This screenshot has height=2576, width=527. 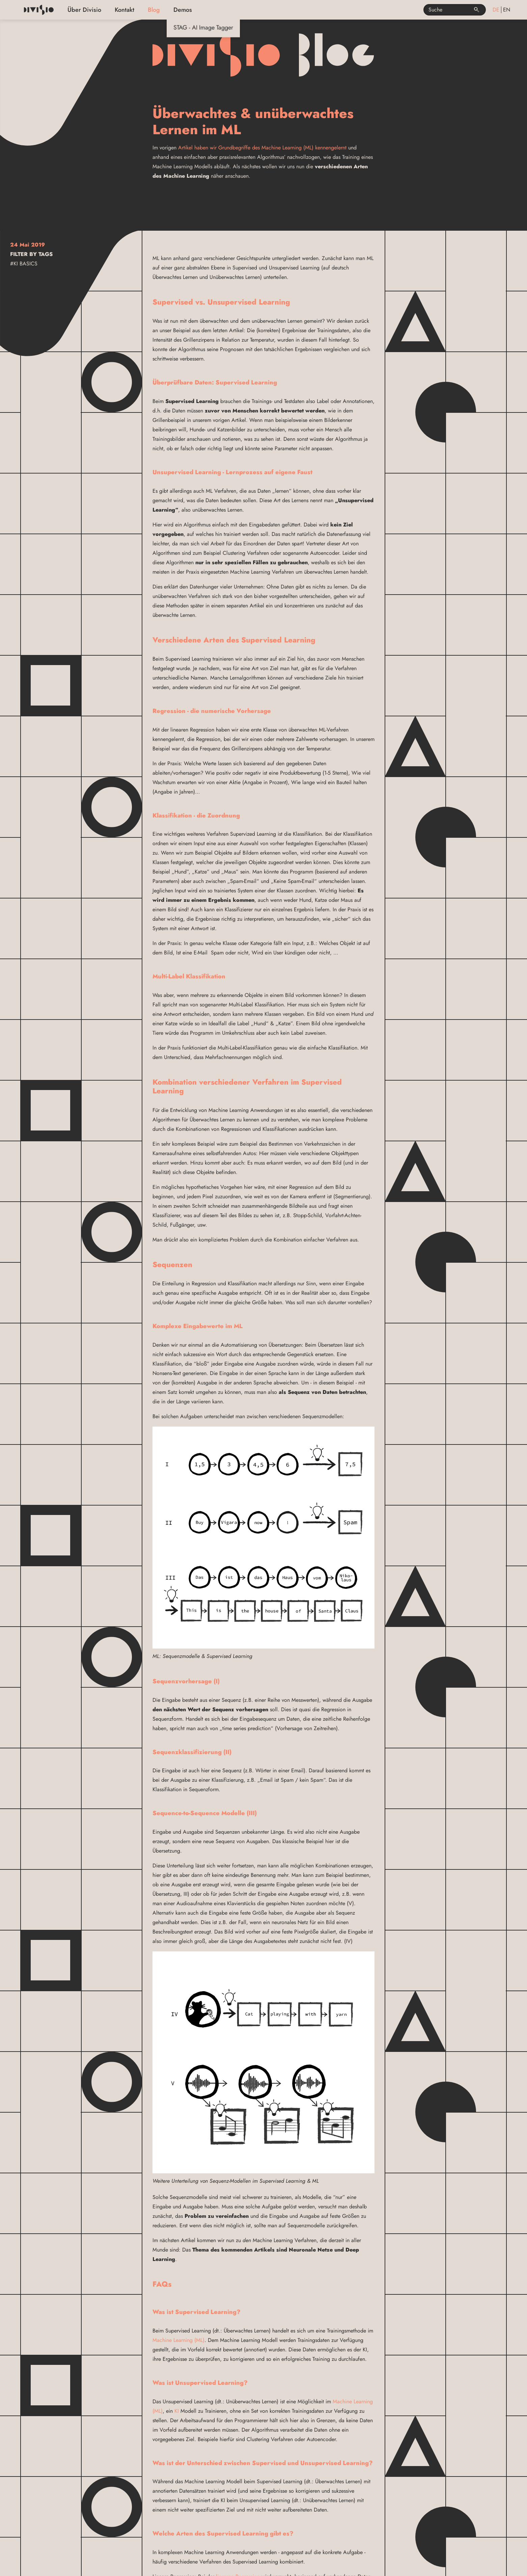 I want to click on Machine Learning (ML), so click(x=178, y=2340).